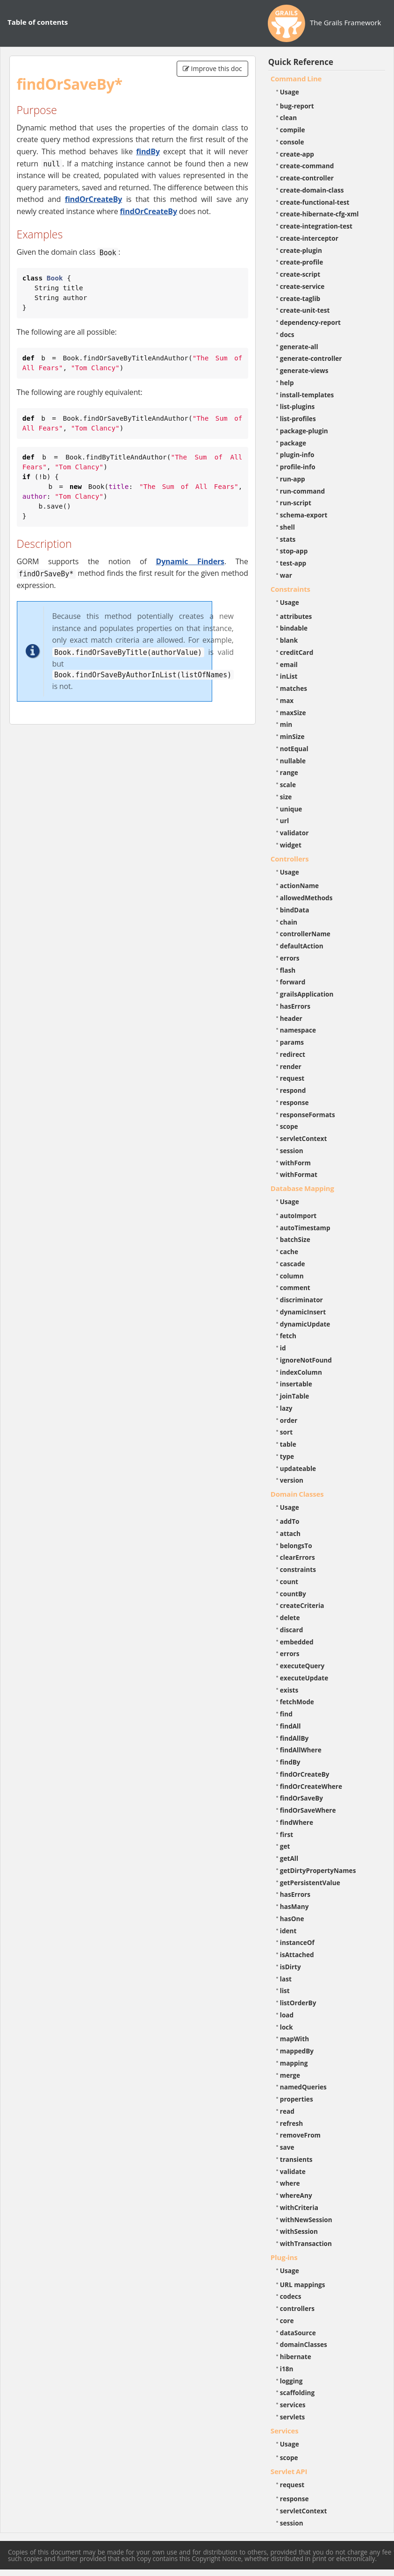 This screenshot has width=394, height=2576. Describe the element at coordinates (290, 858) in the screenshot. I see `Controllers` at that location.